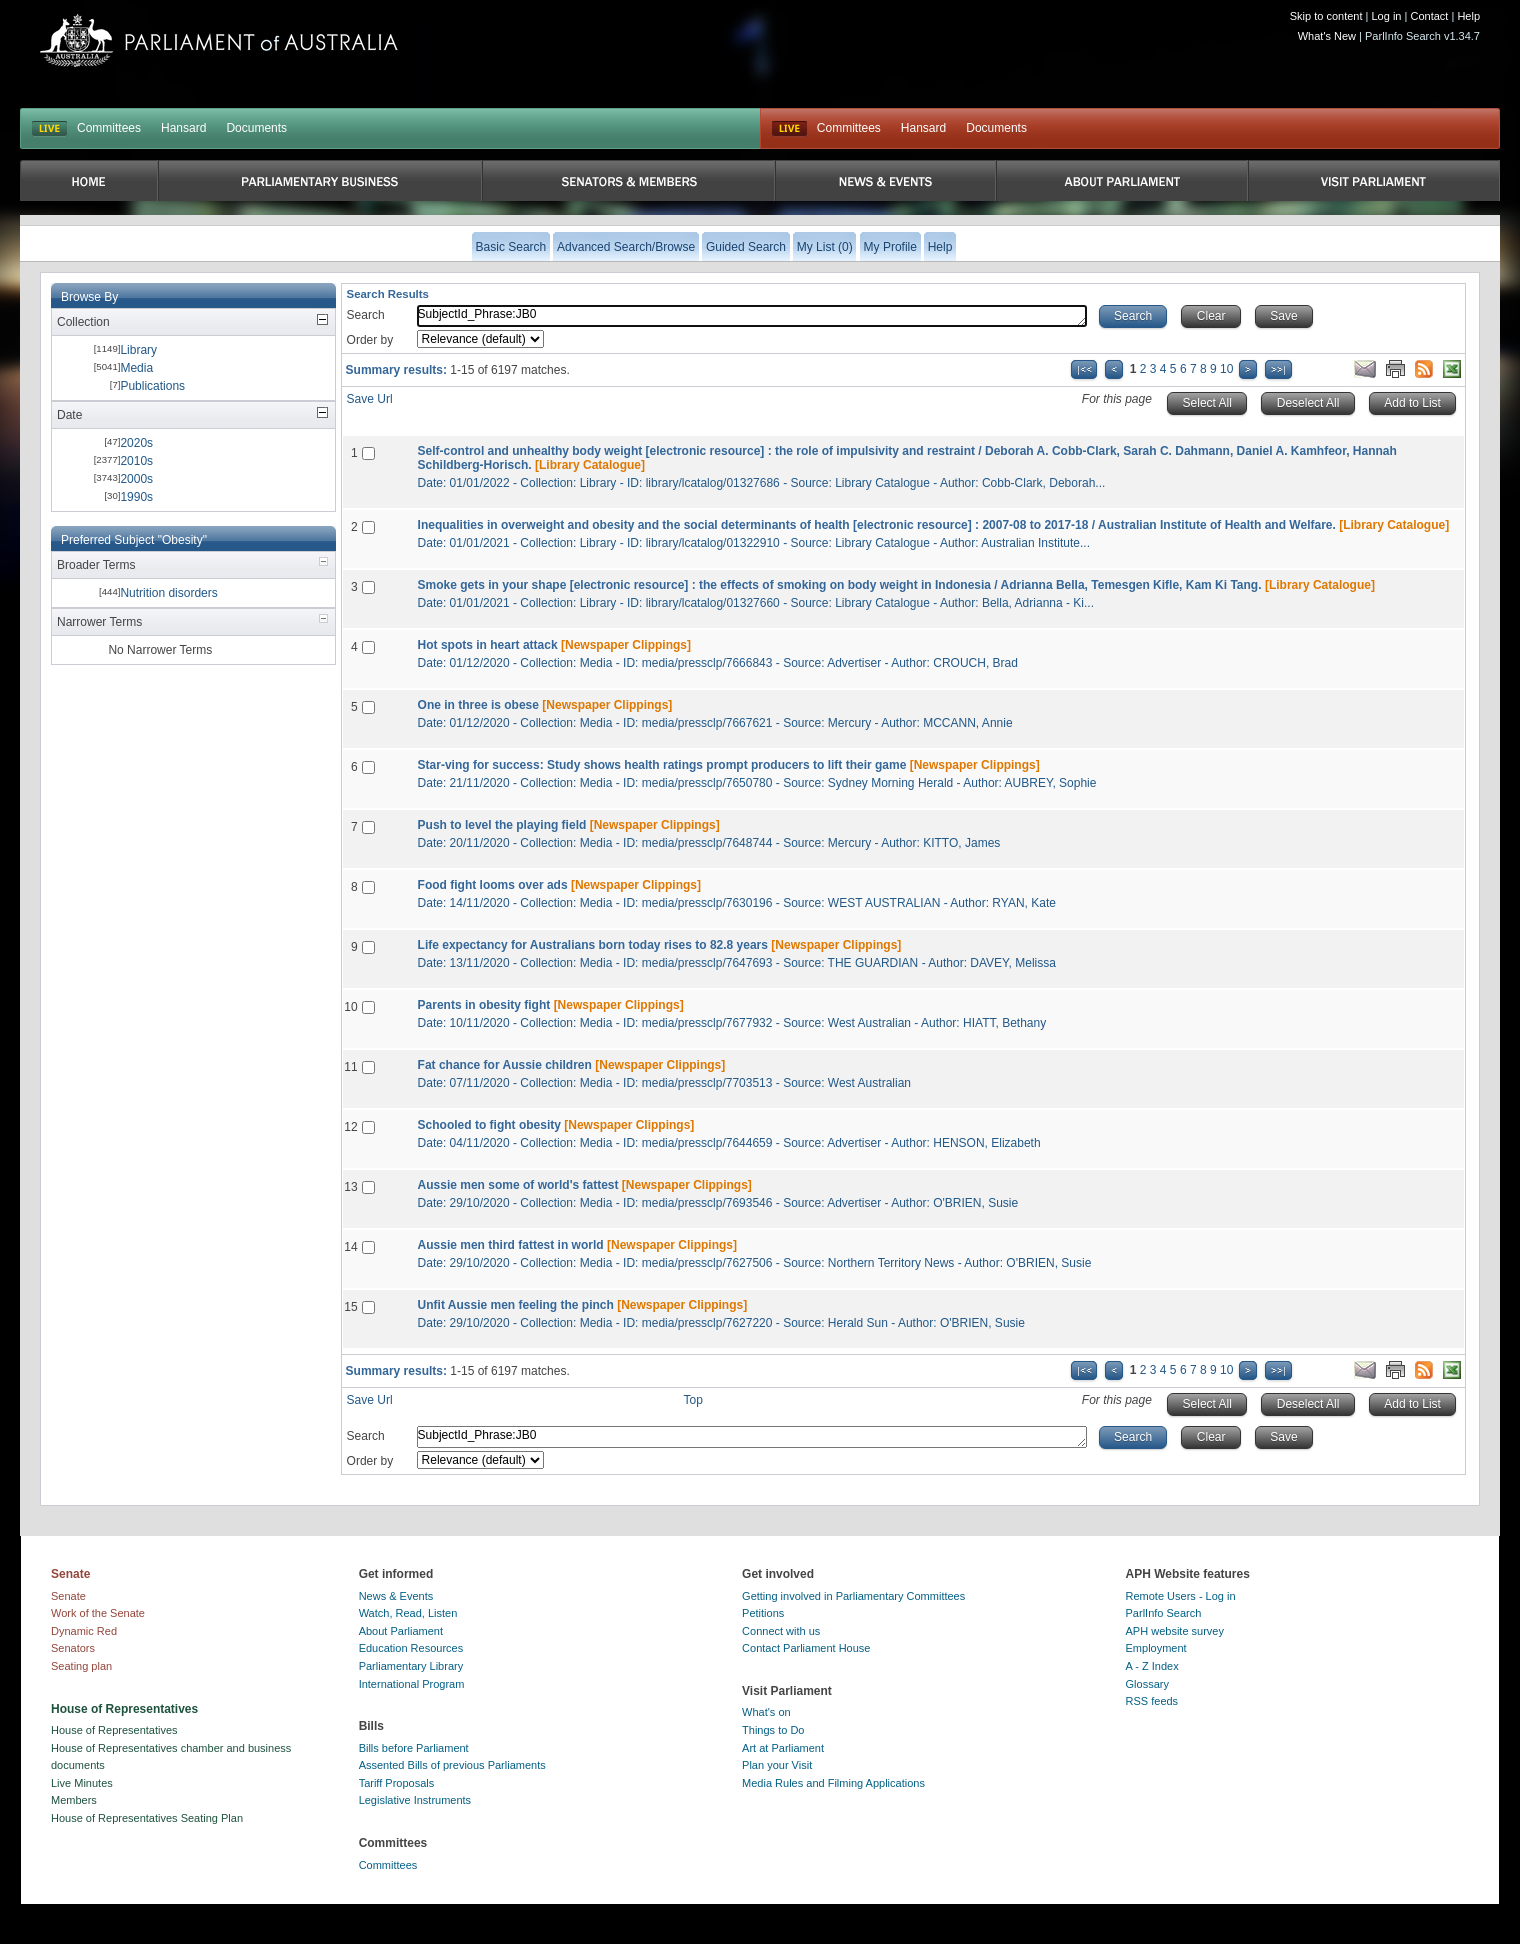  Describe the element at coordinates (98, 1613) in the screenshot. I see `Work of the Senate` at that location.